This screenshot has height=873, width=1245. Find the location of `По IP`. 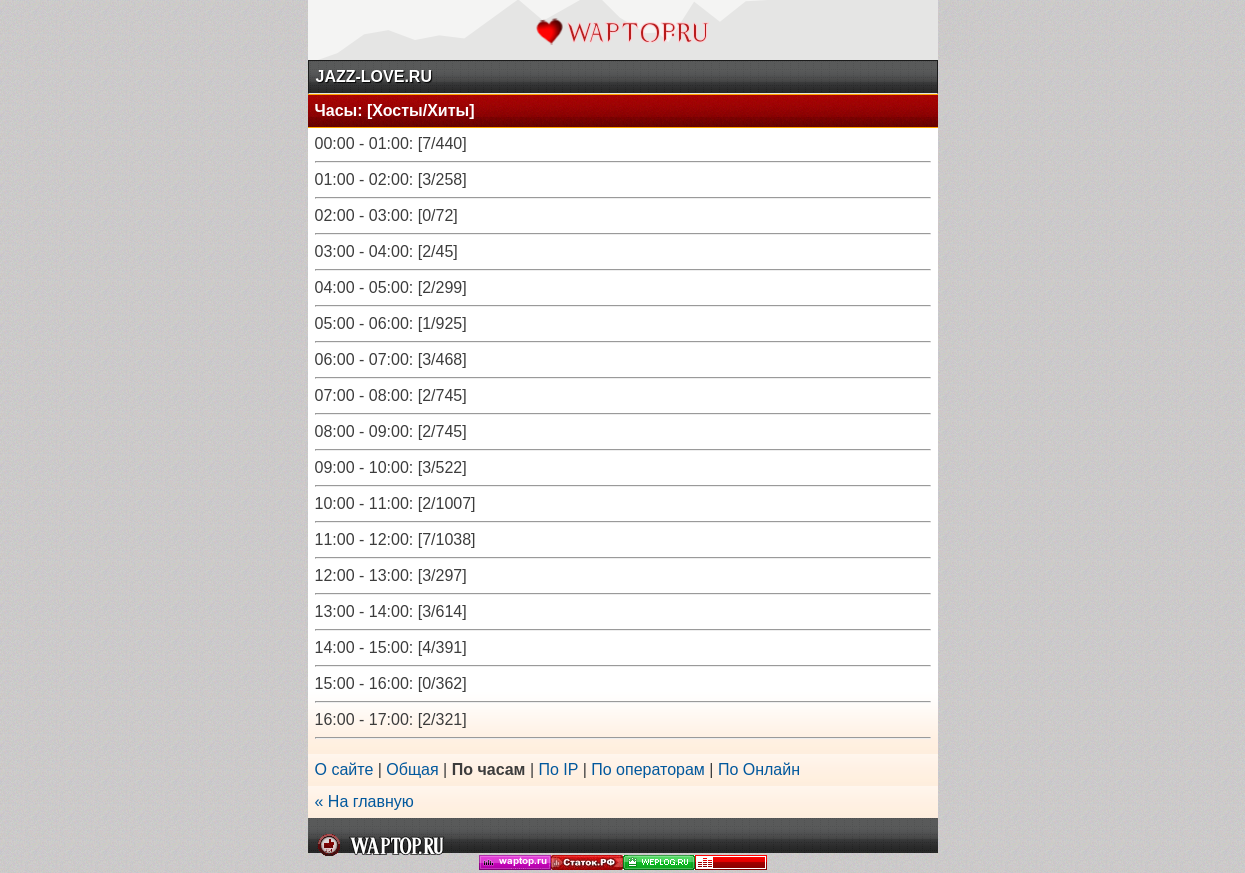

По IP is located at coordinates (561, 769).